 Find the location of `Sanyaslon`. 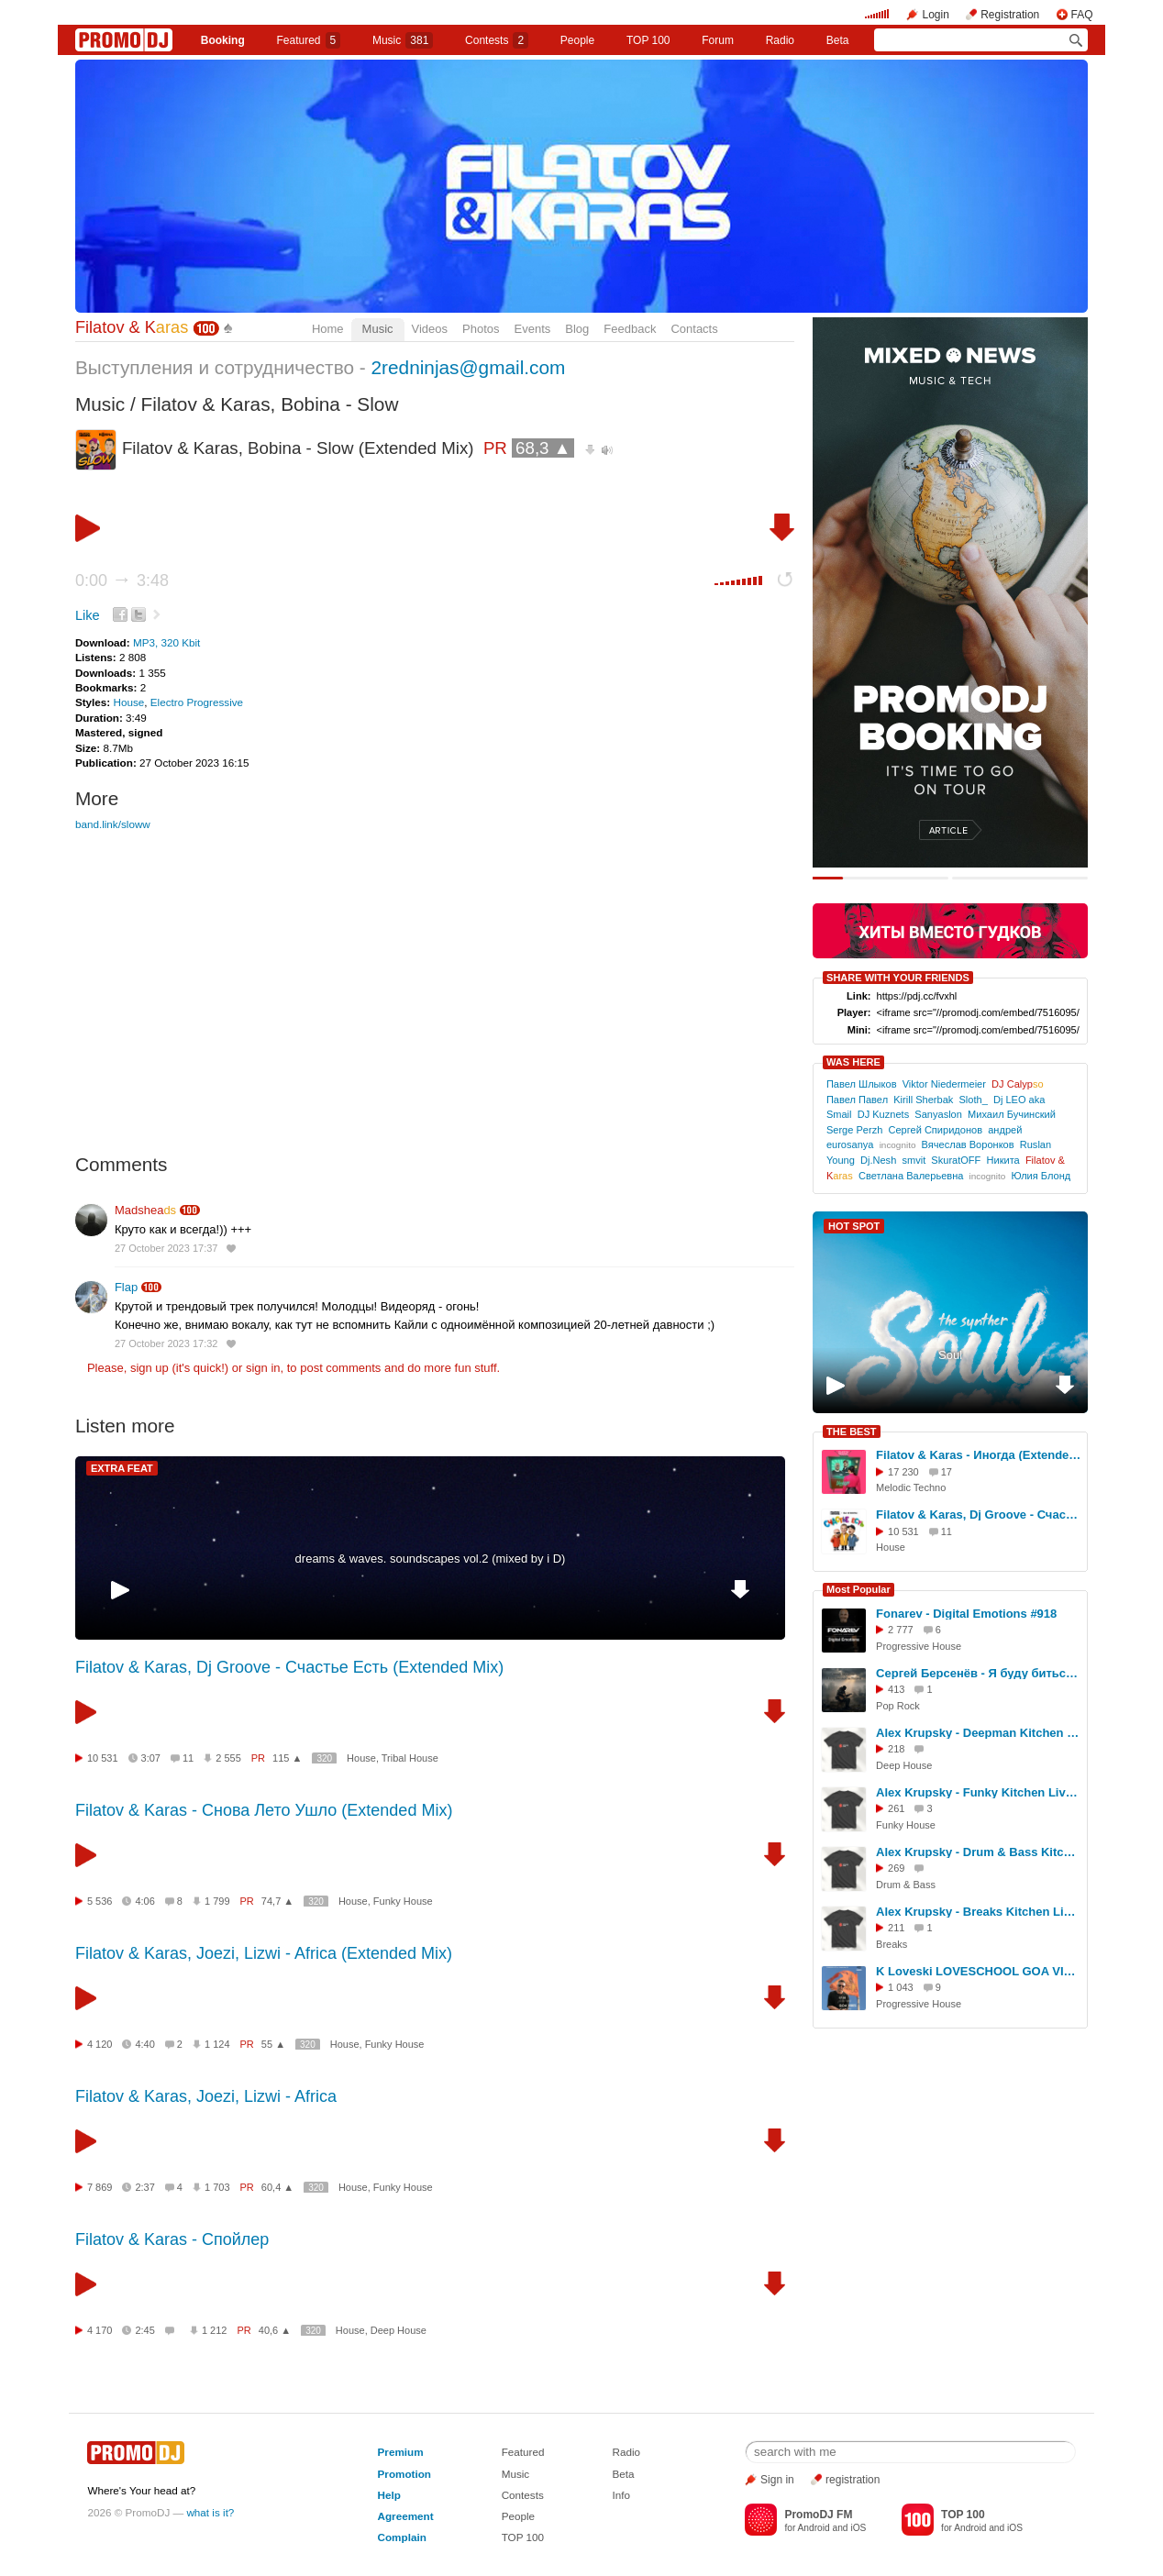

Sanyaslon is located at coordinates (938, 1114).